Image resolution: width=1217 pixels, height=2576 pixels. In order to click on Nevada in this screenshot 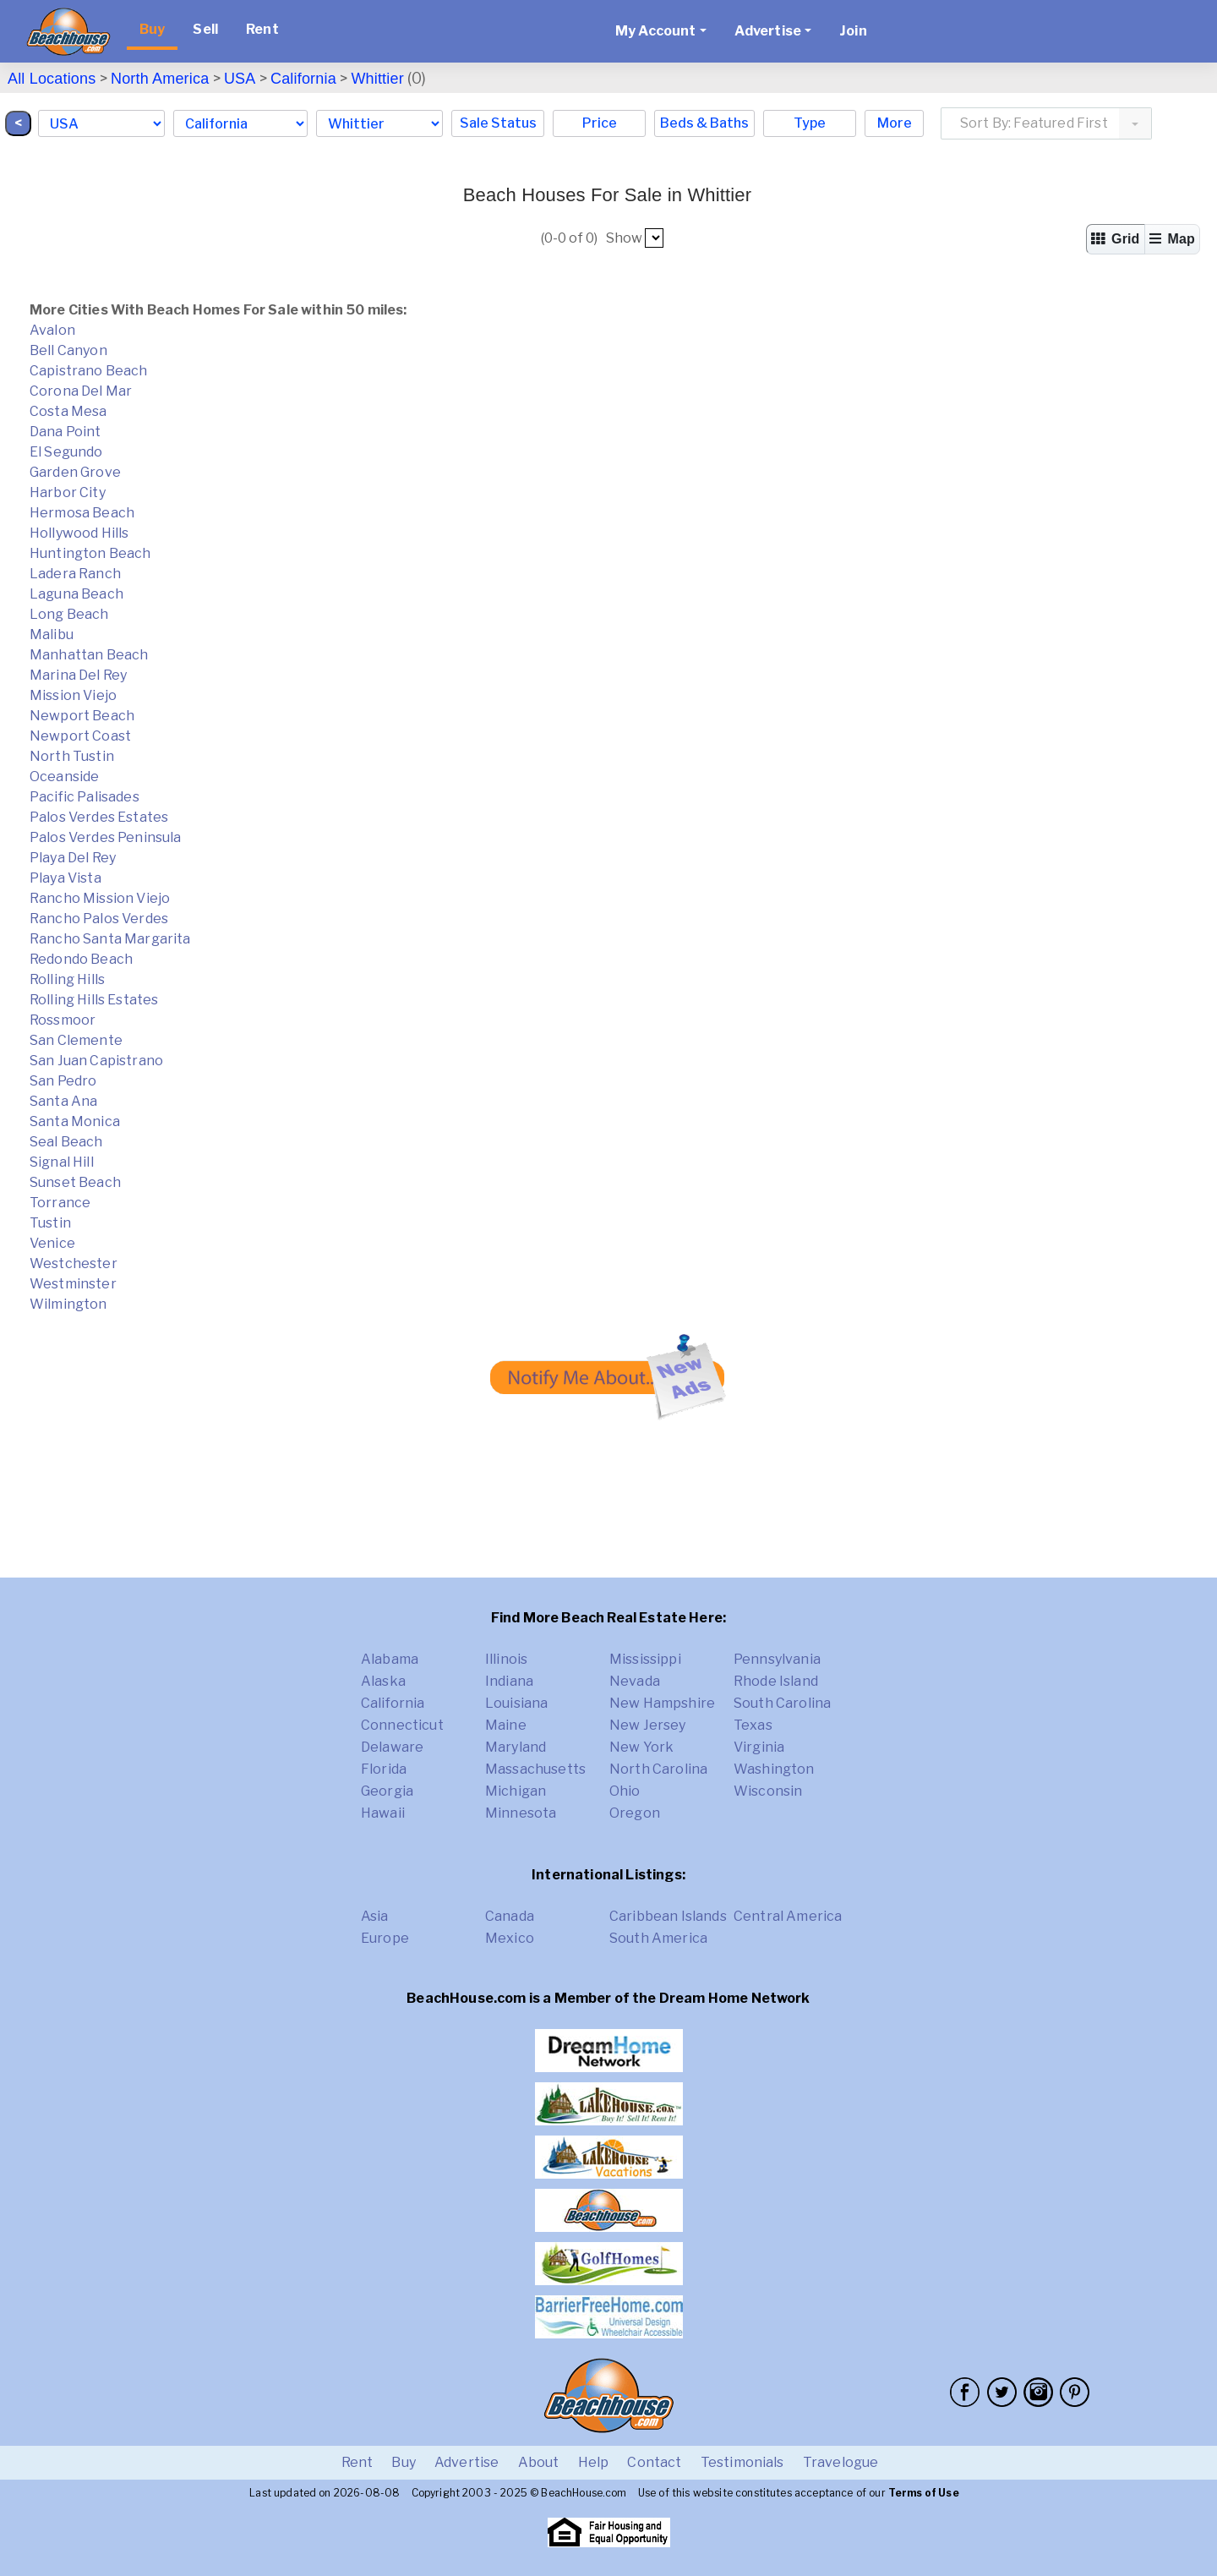, I will do `click(634, 1681)`.